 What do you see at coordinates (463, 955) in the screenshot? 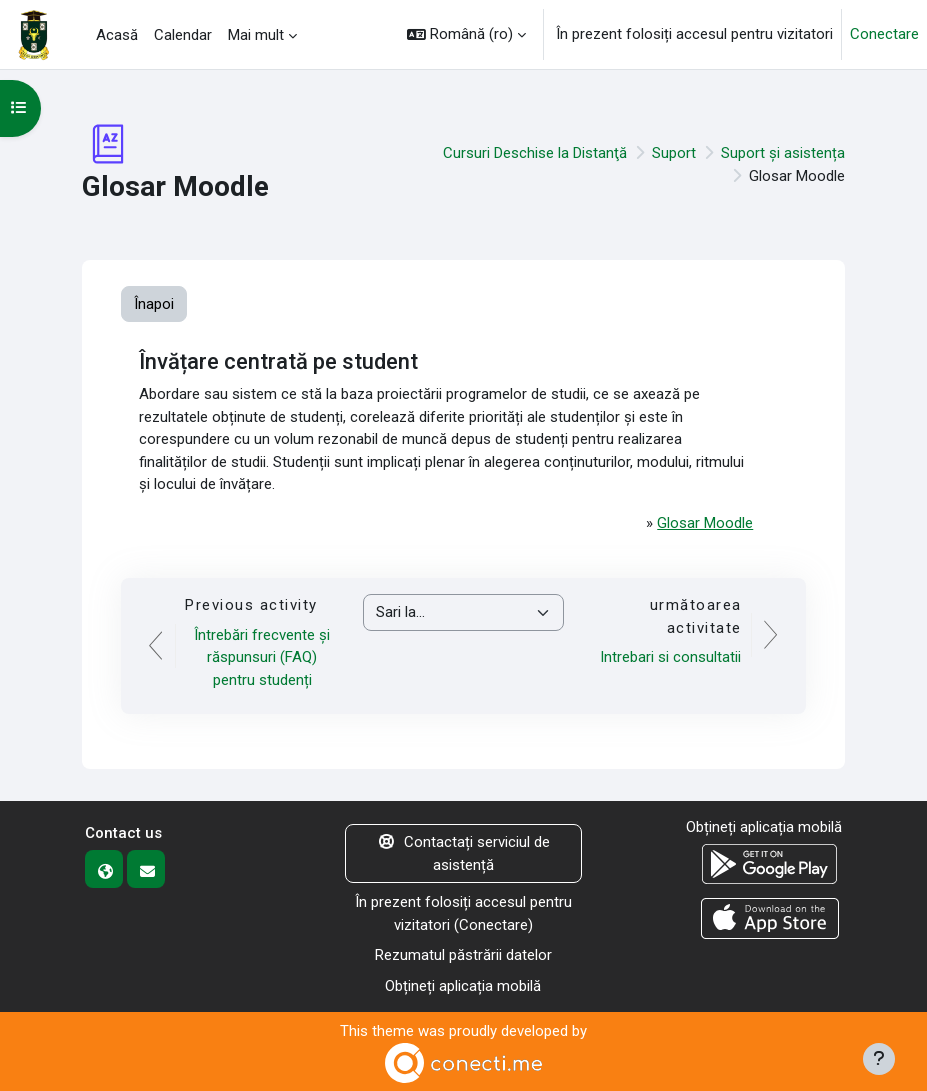
I see `Rezumatul păstrării datelor` at bounding box center [463, 955].